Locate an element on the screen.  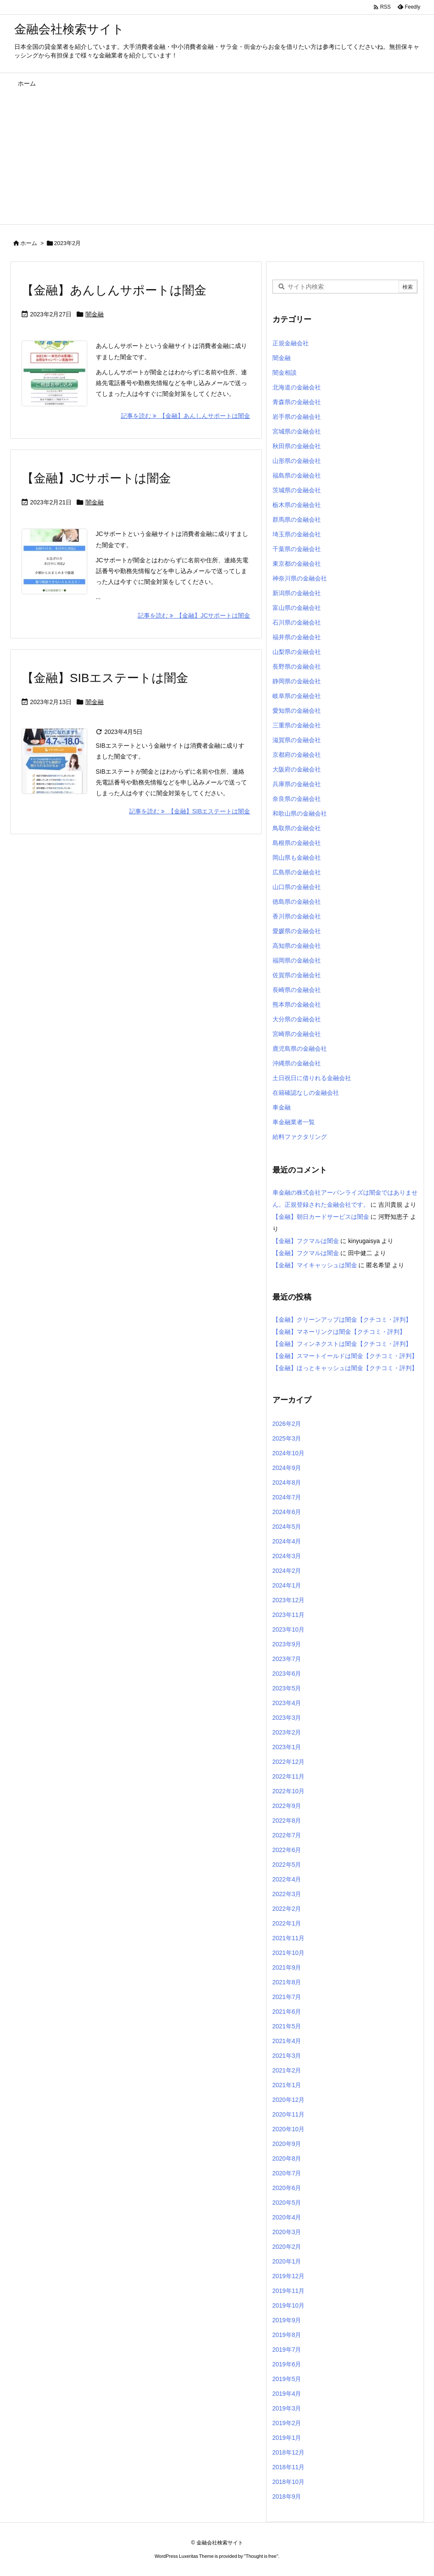
2022年2月 is located at coordinates (286, 1908).